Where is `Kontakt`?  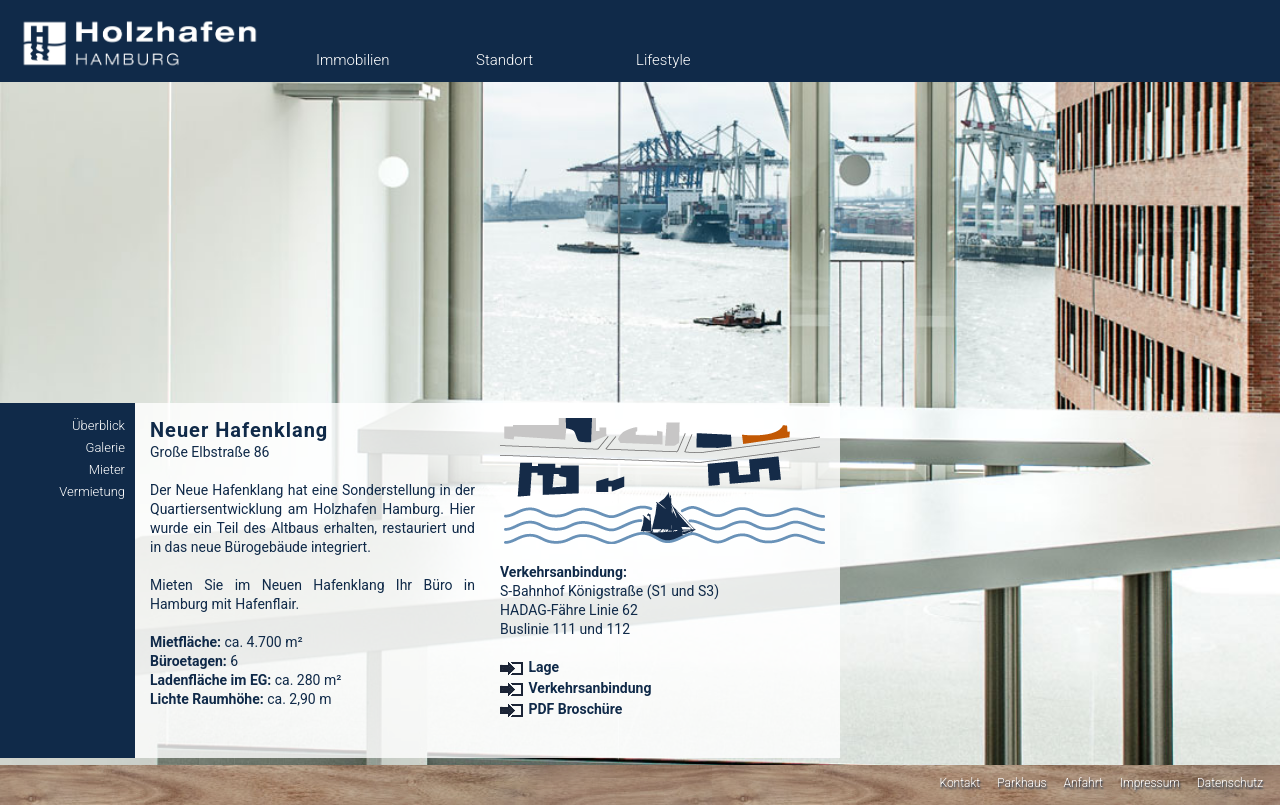
Kontakt is located at coordinates (959, 783).